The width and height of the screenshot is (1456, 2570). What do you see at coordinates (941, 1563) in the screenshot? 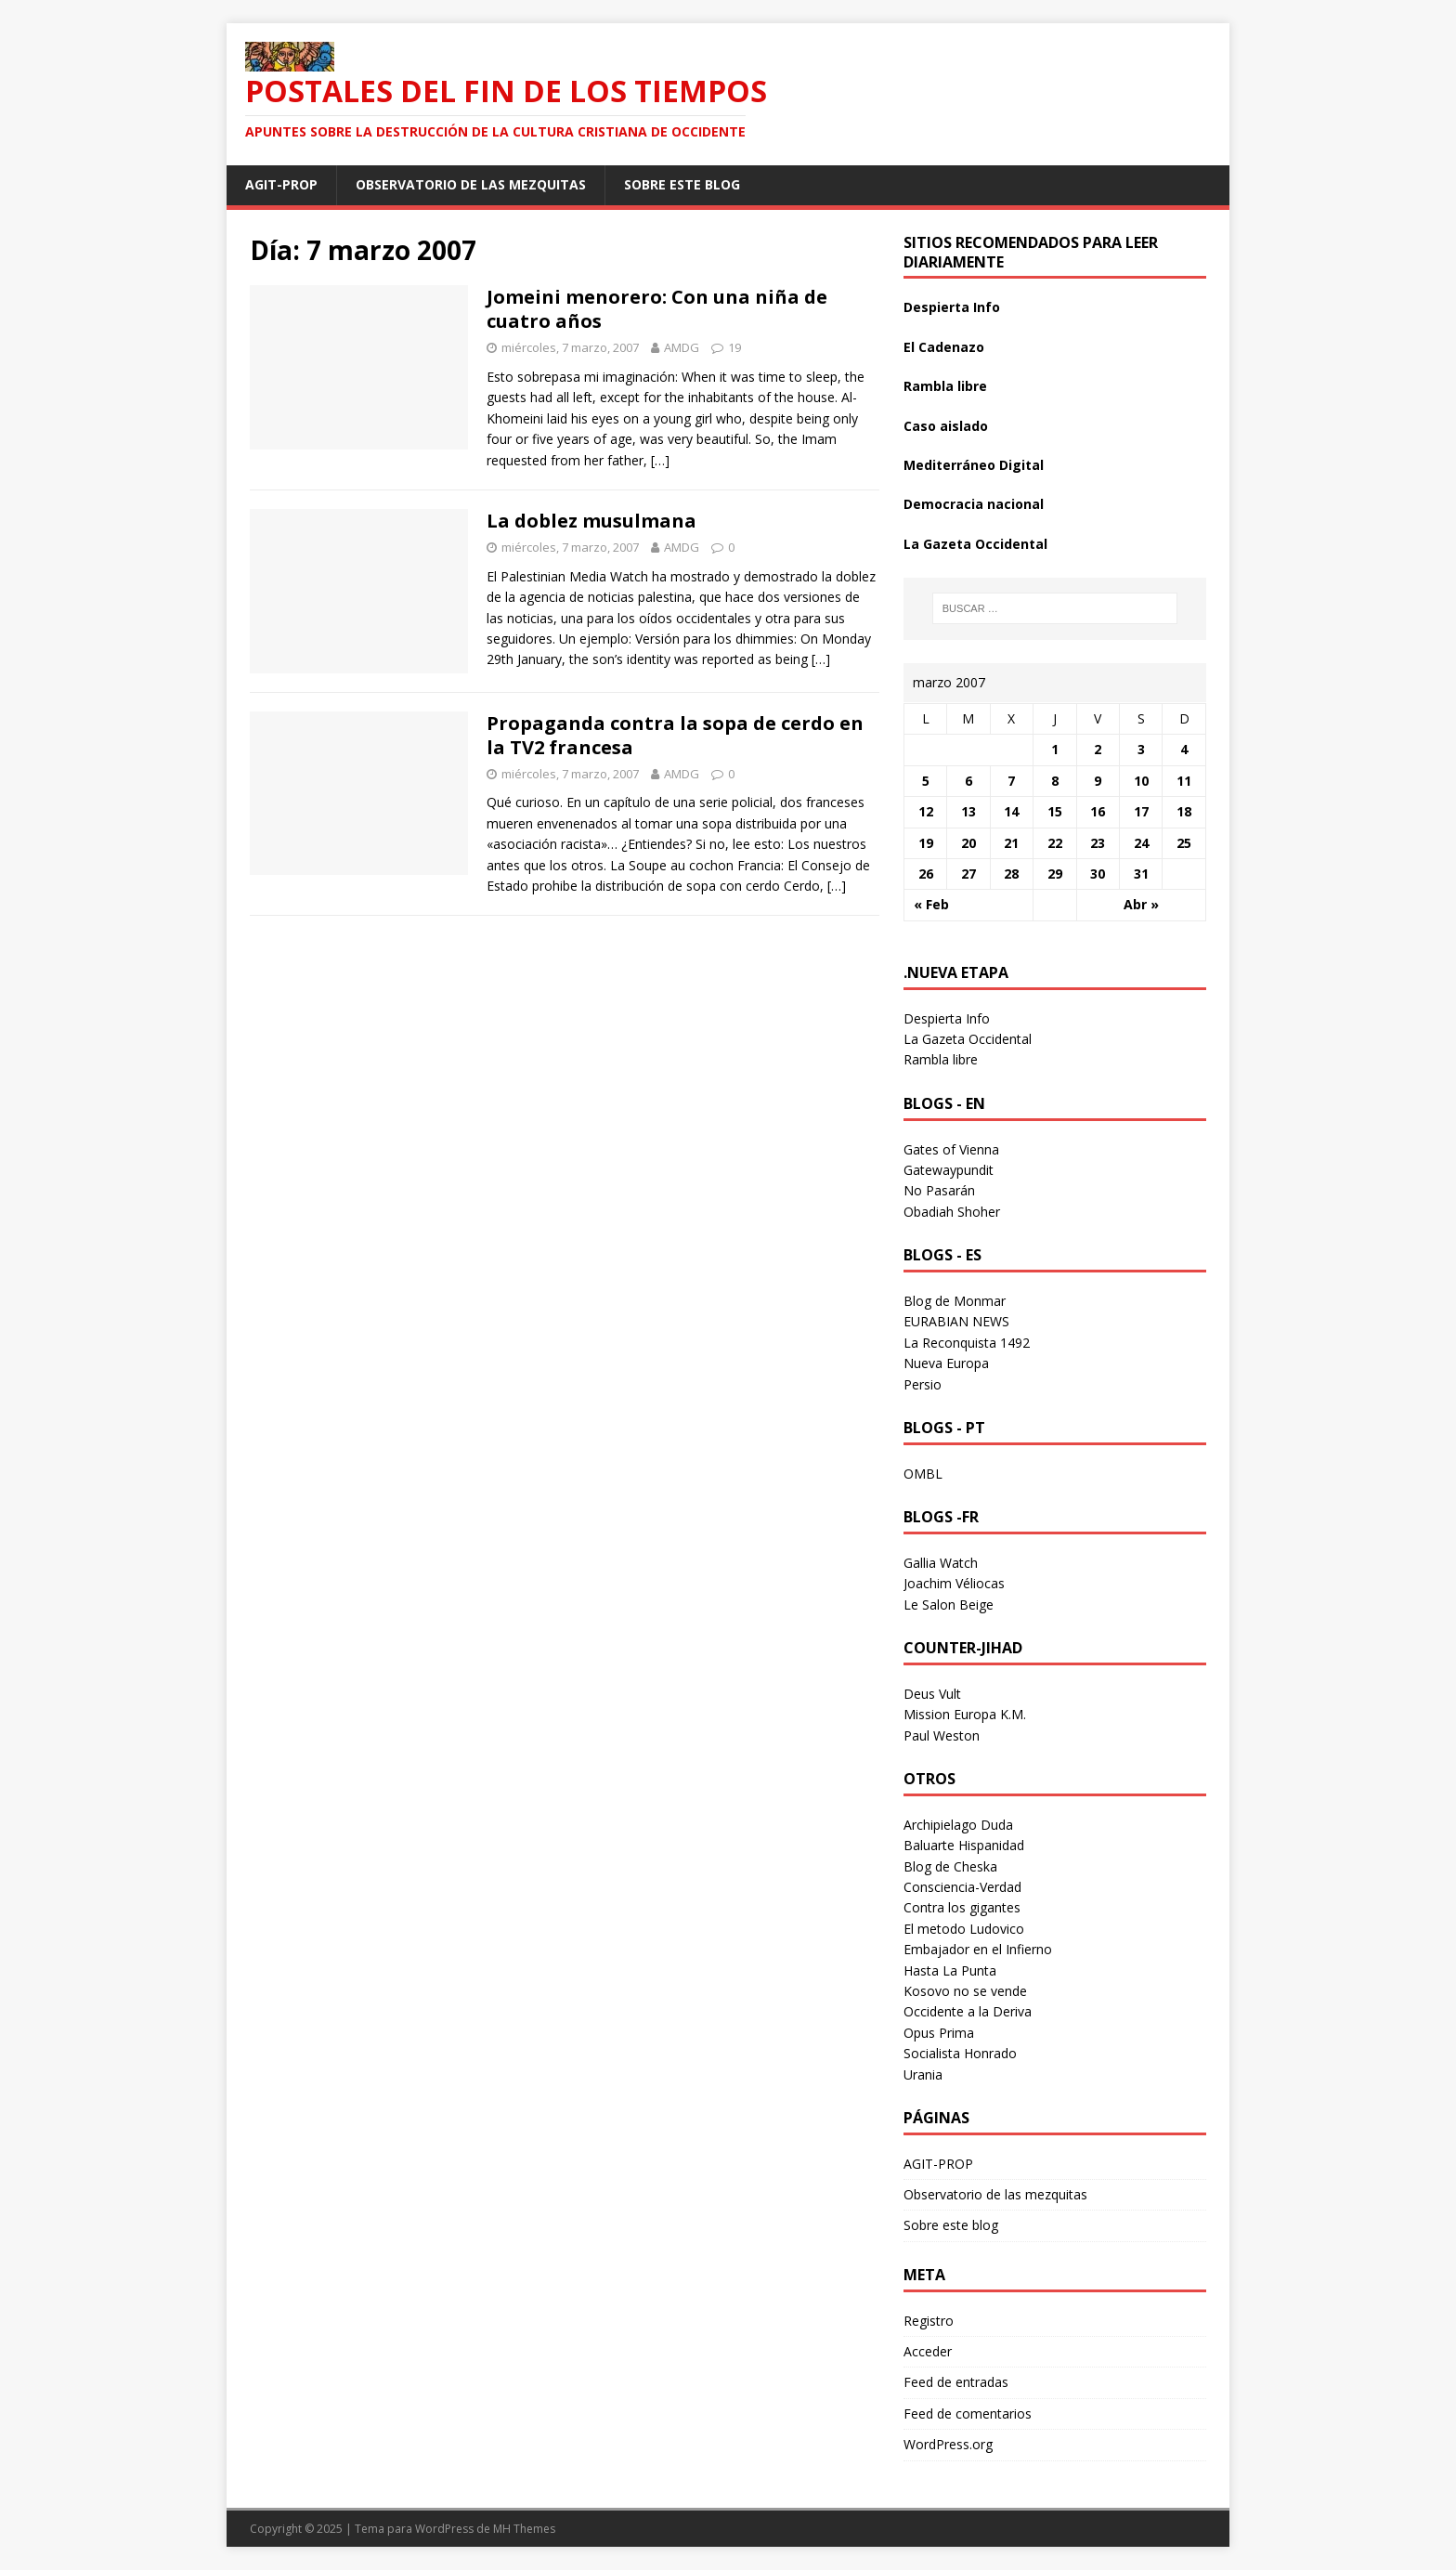
I see `Gallia Watch` at bounding box center [941, 1563].